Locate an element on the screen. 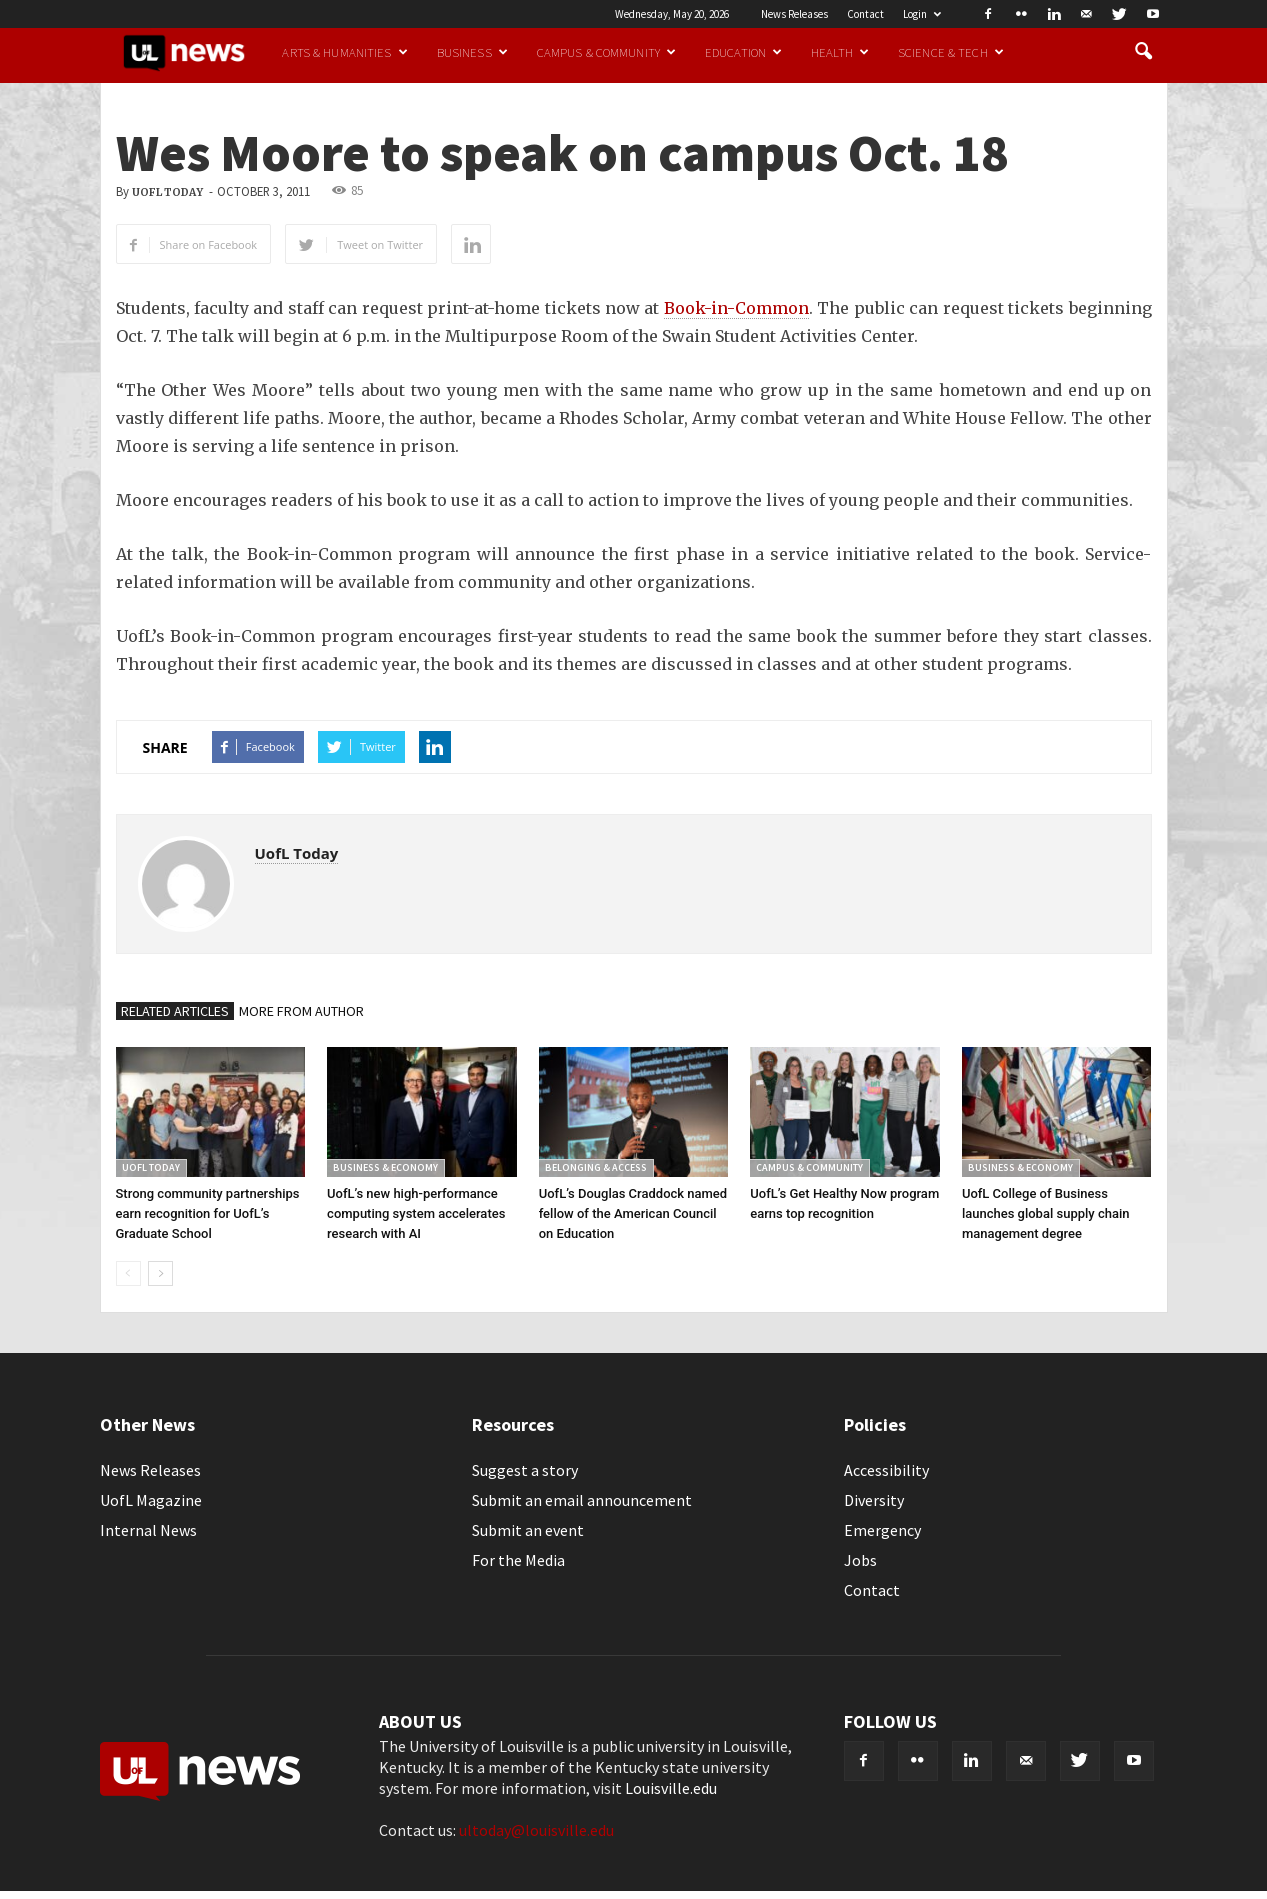 This screenshot has width=1267, height=1899. Business is located at coordinates (472, 52).